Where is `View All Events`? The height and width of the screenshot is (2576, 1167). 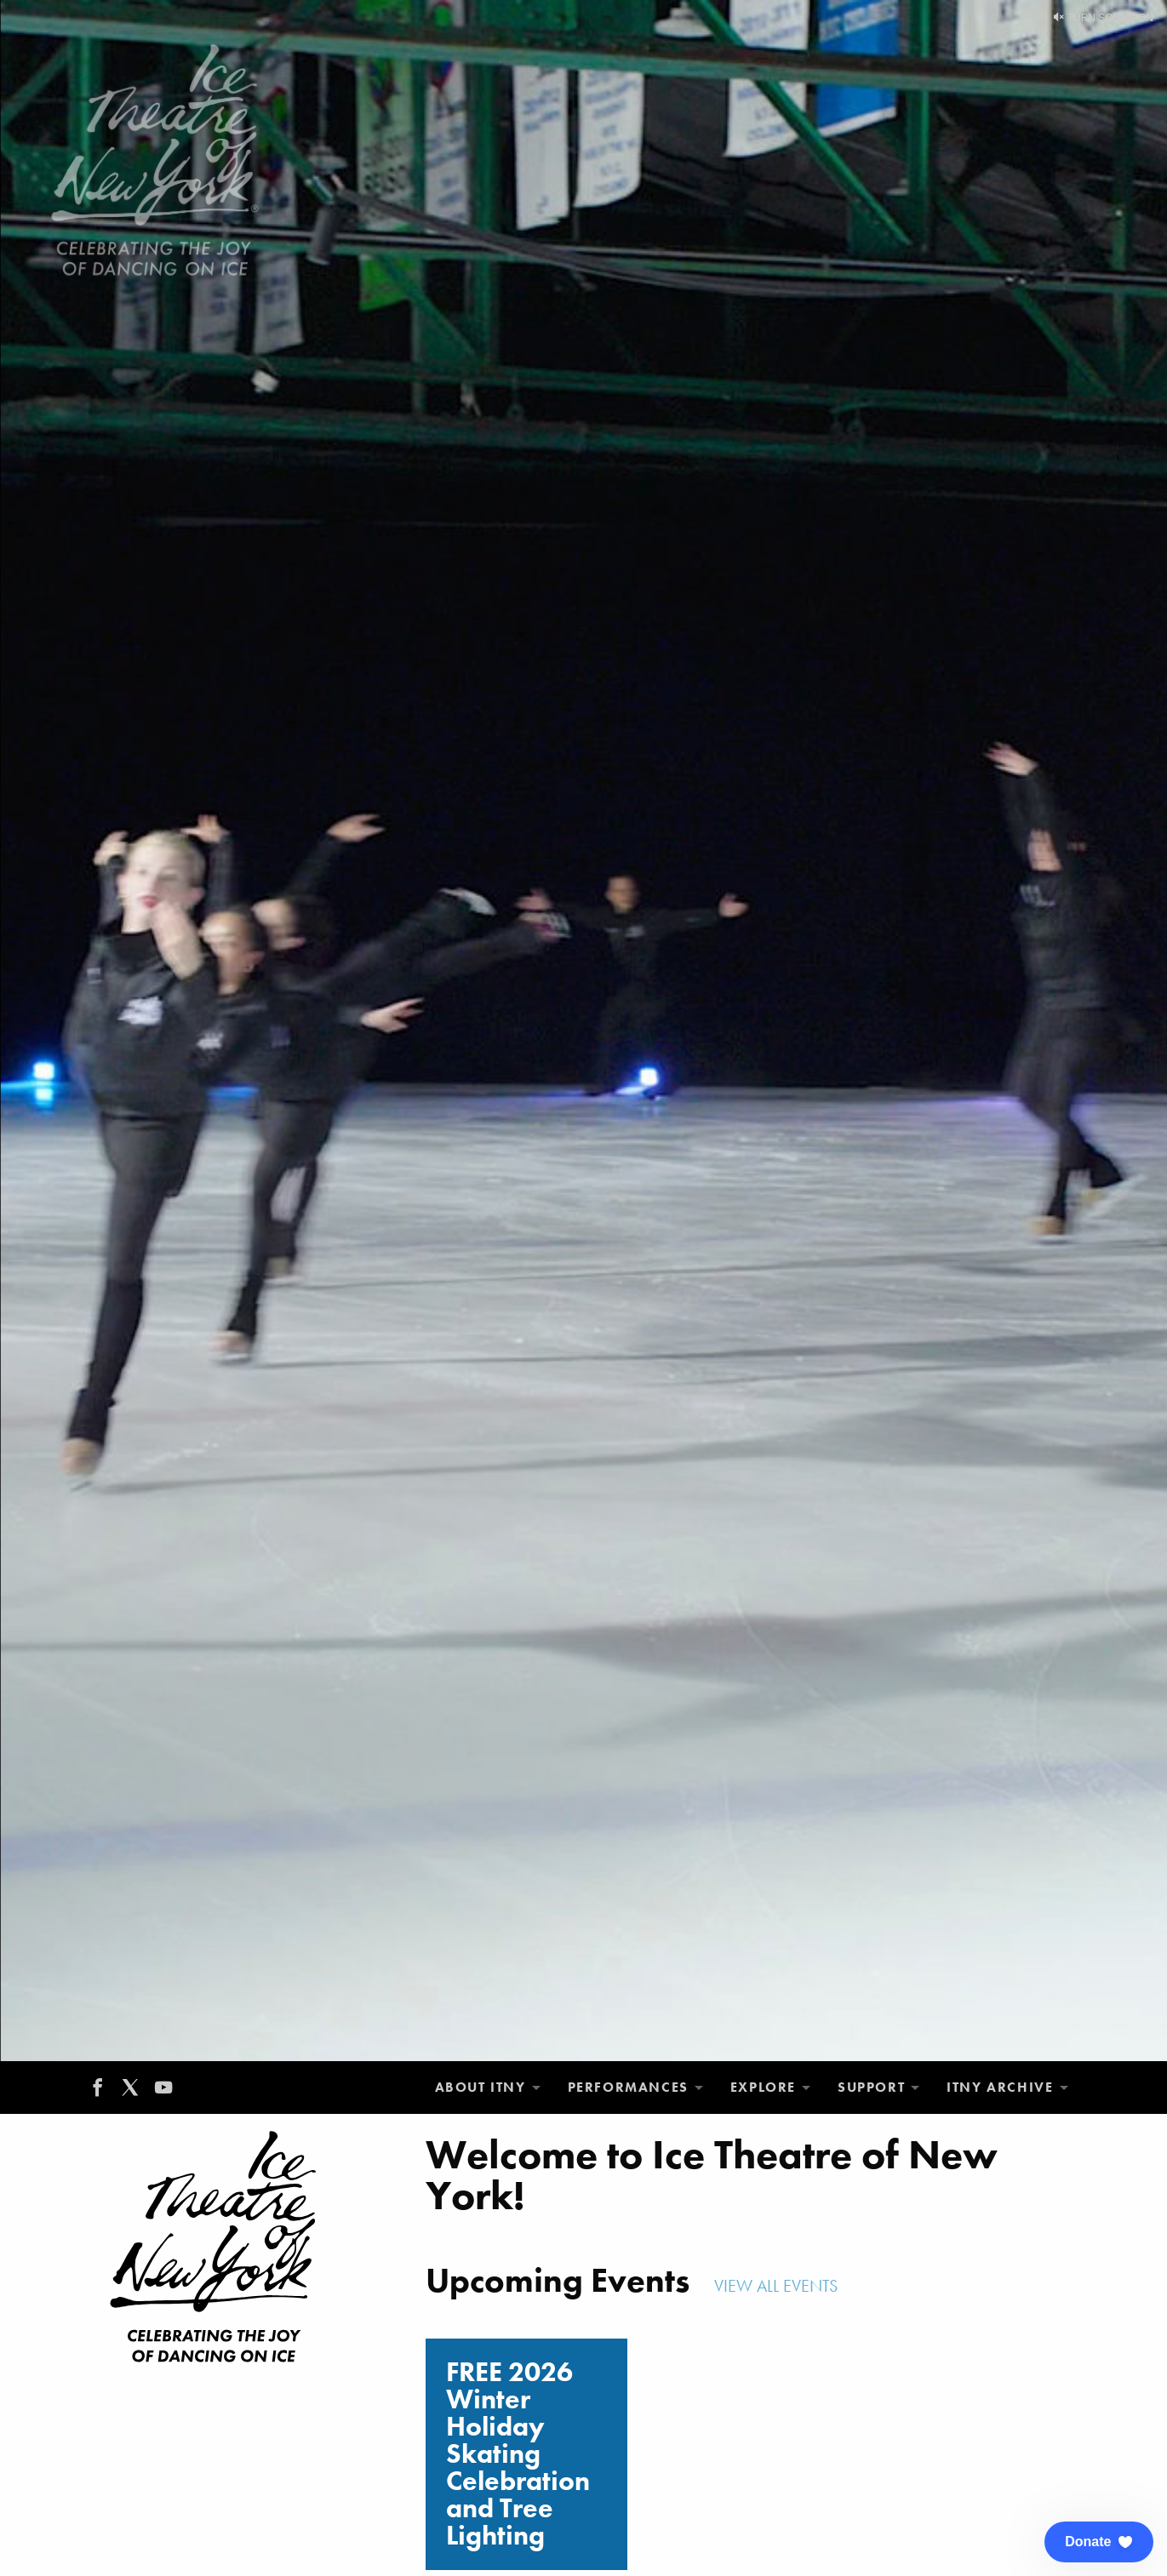 View All Events is located at coordinates (778, 2286).